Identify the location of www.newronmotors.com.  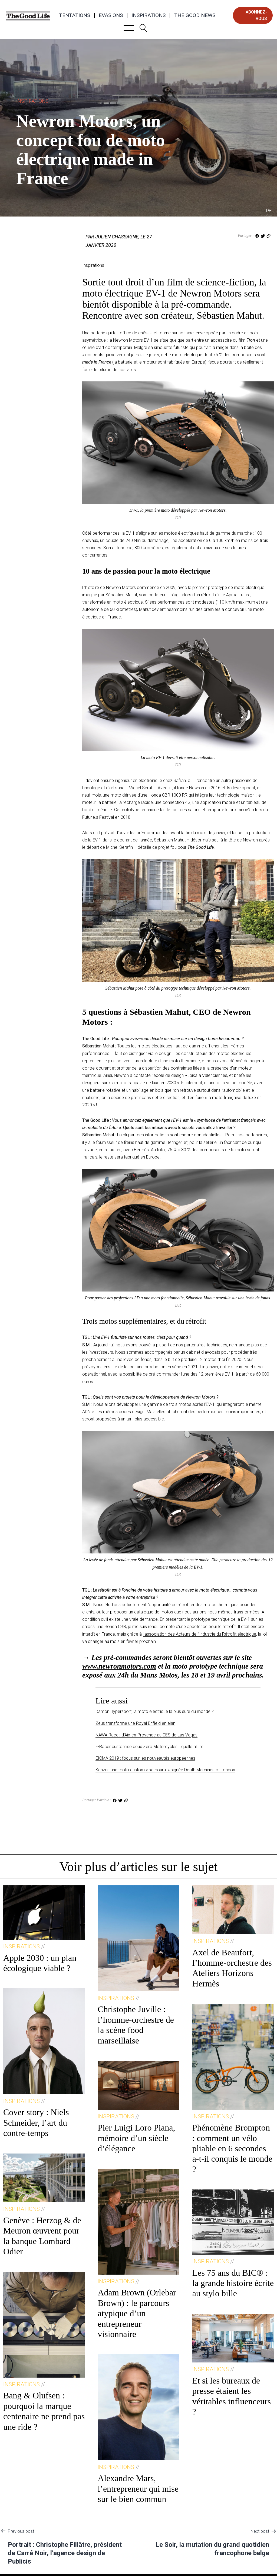
(119, 1666).